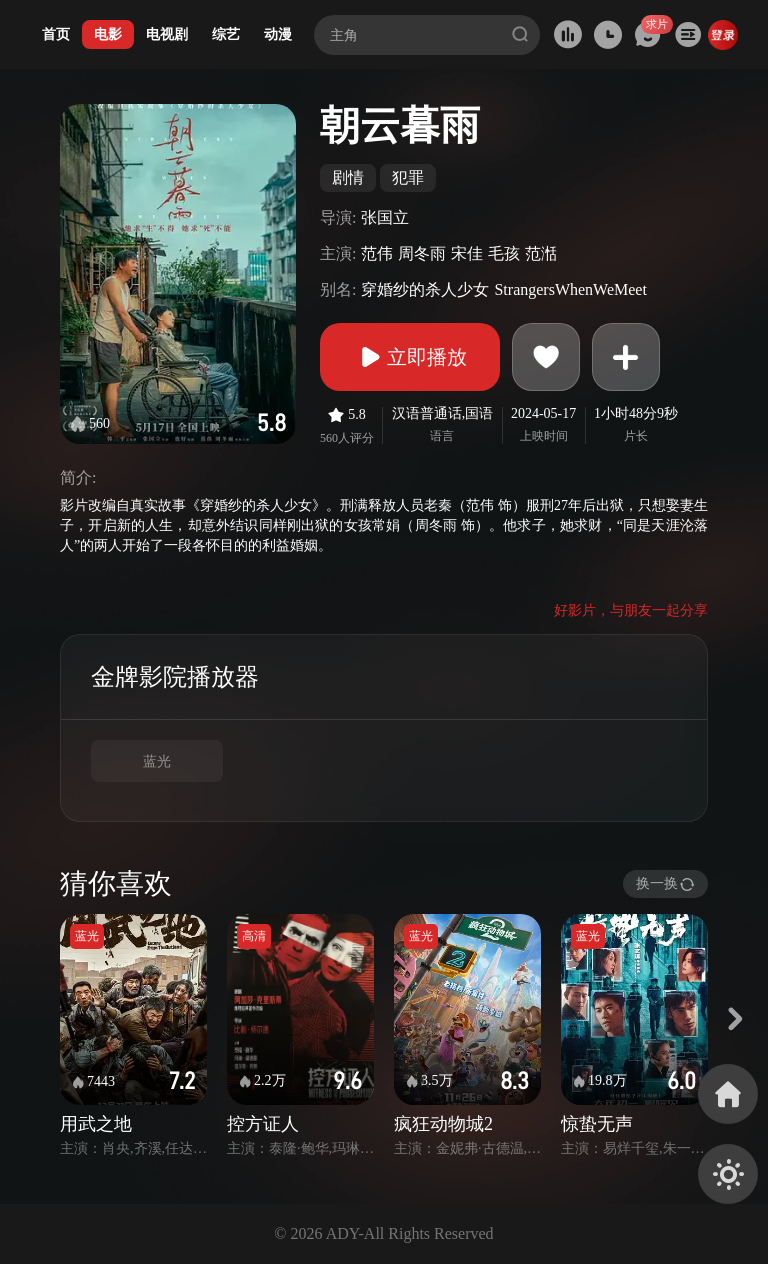 This screenshot has height=1264, width=768. I want to click on 犯罪, so click(408, 177).